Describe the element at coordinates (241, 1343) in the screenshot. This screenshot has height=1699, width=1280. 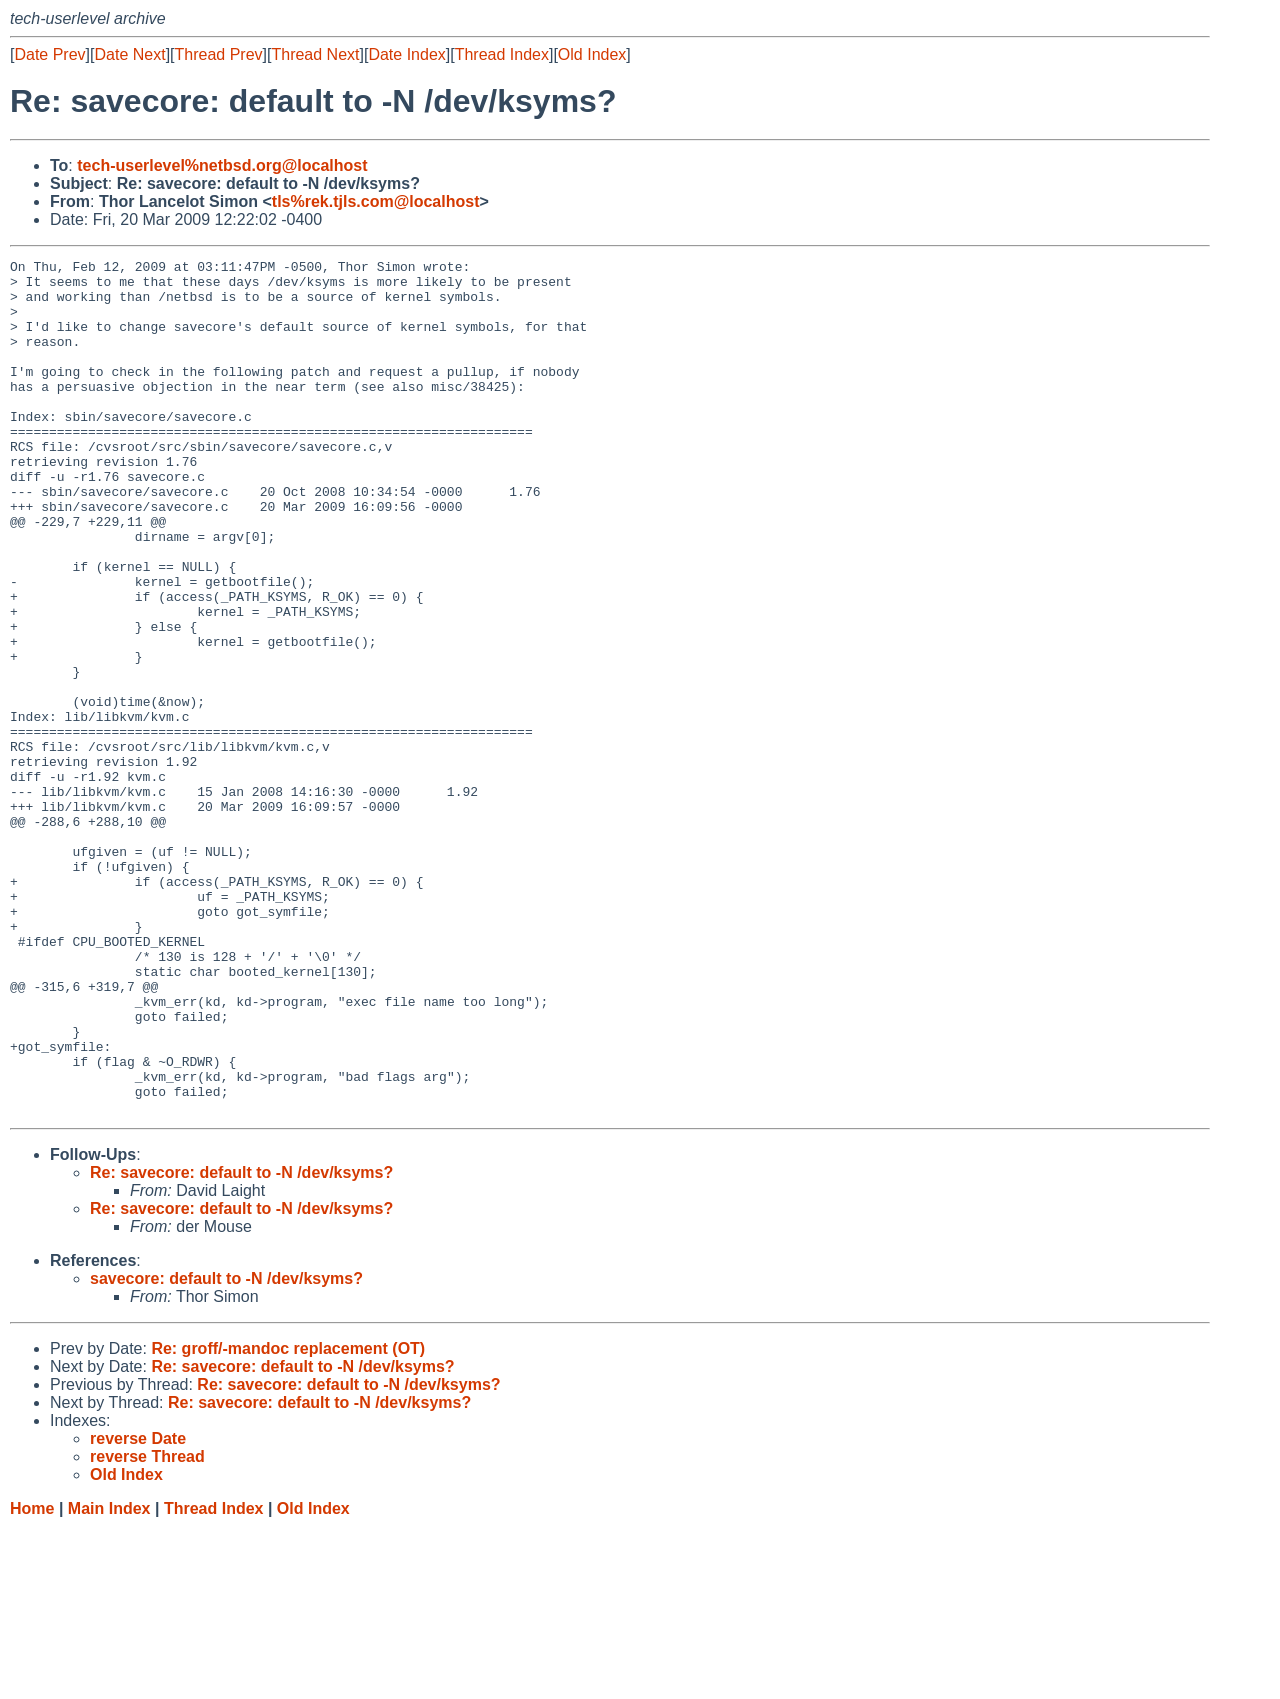
I see `Re: savecore: default to -N /dev/ksyms?` at that location.